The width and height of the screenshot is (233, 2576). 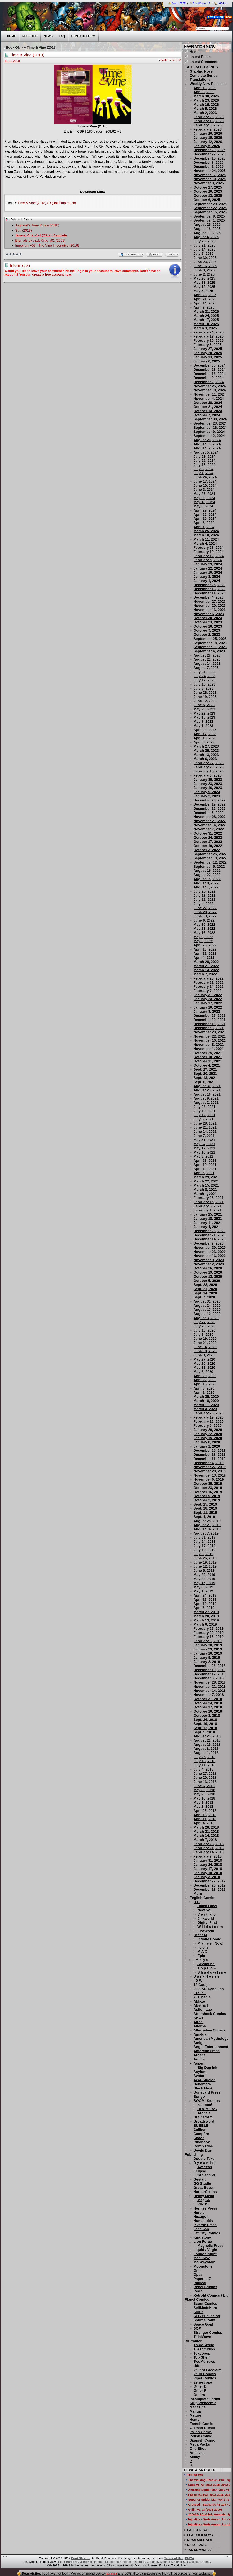 I want to click on Other M, so click(x=200, y=1935).